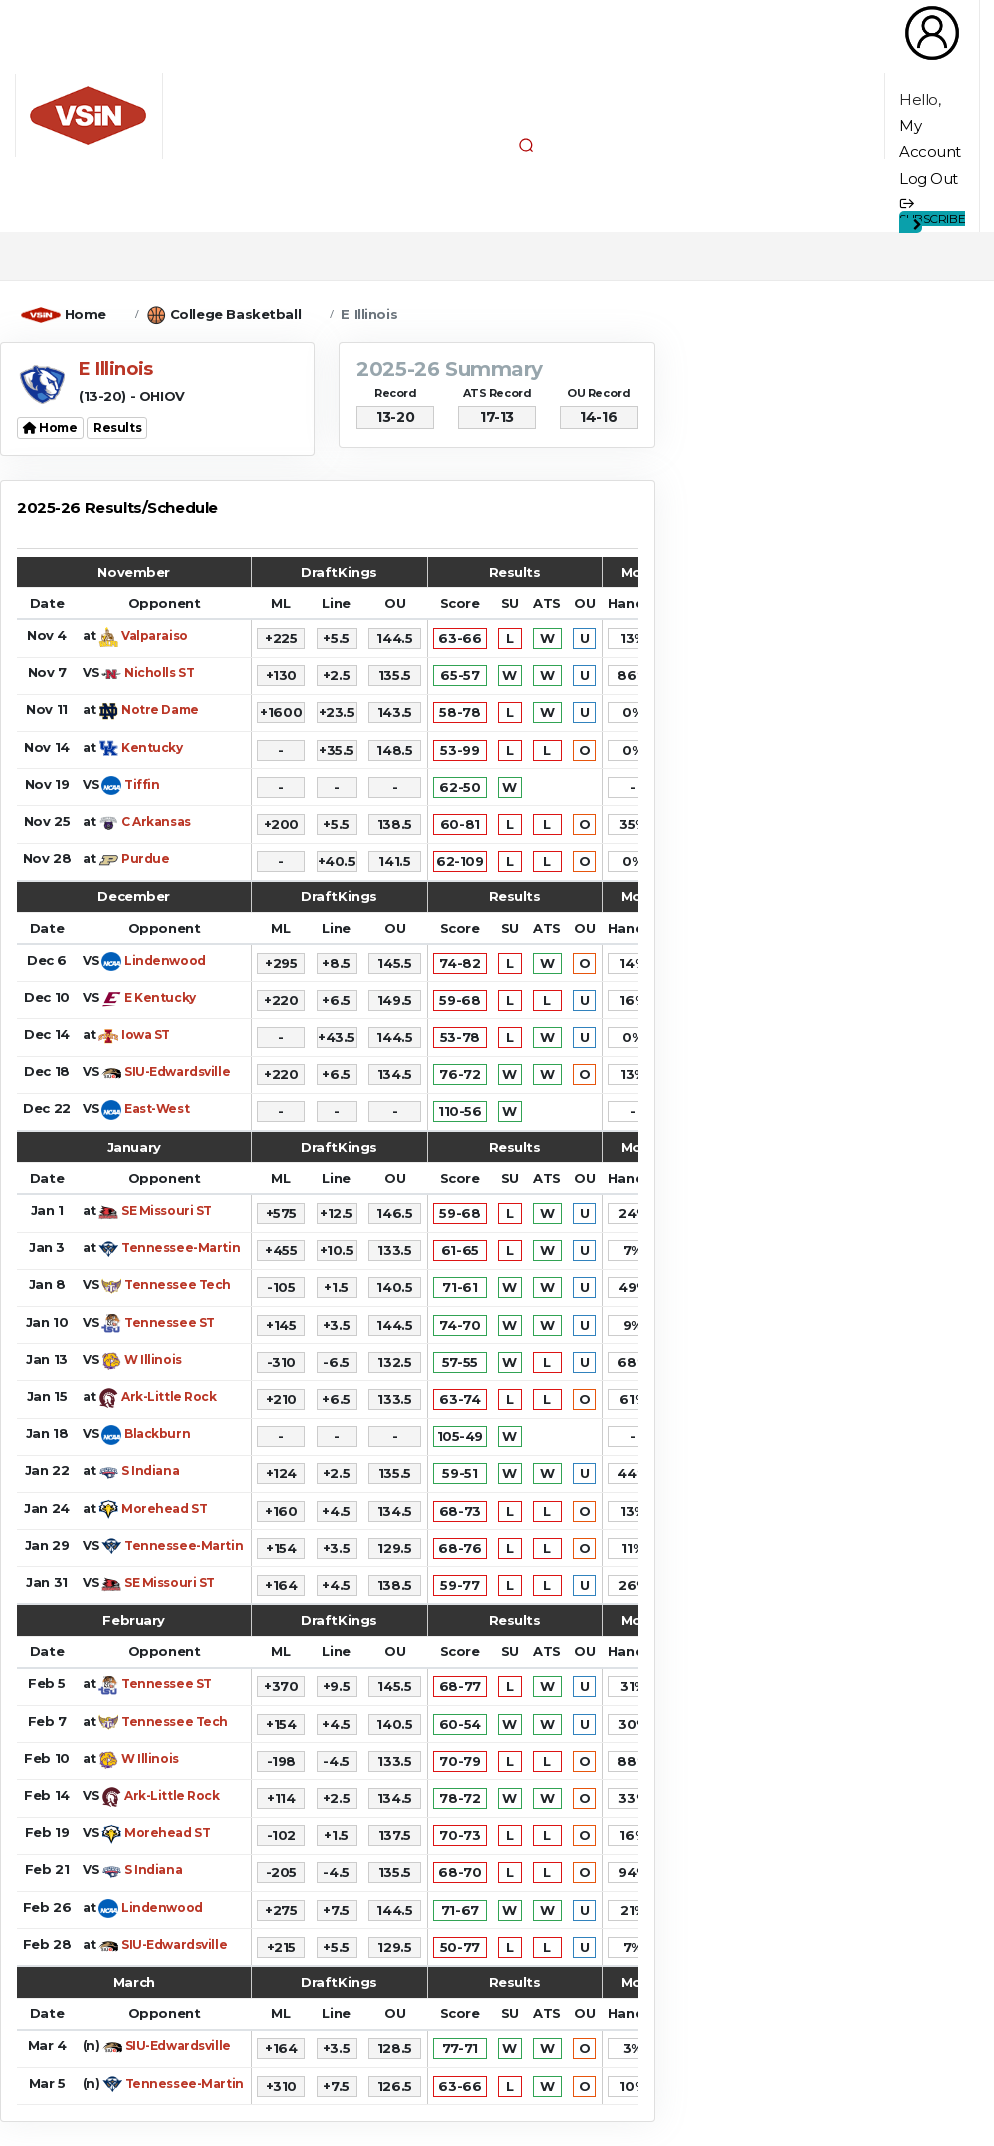 Image resolution: width=994 pixels, height=2146 pixels. What do you see at coordinates (369, 314) in the screenshot?
I see `E Illinois` at bounding box center [369, 314].